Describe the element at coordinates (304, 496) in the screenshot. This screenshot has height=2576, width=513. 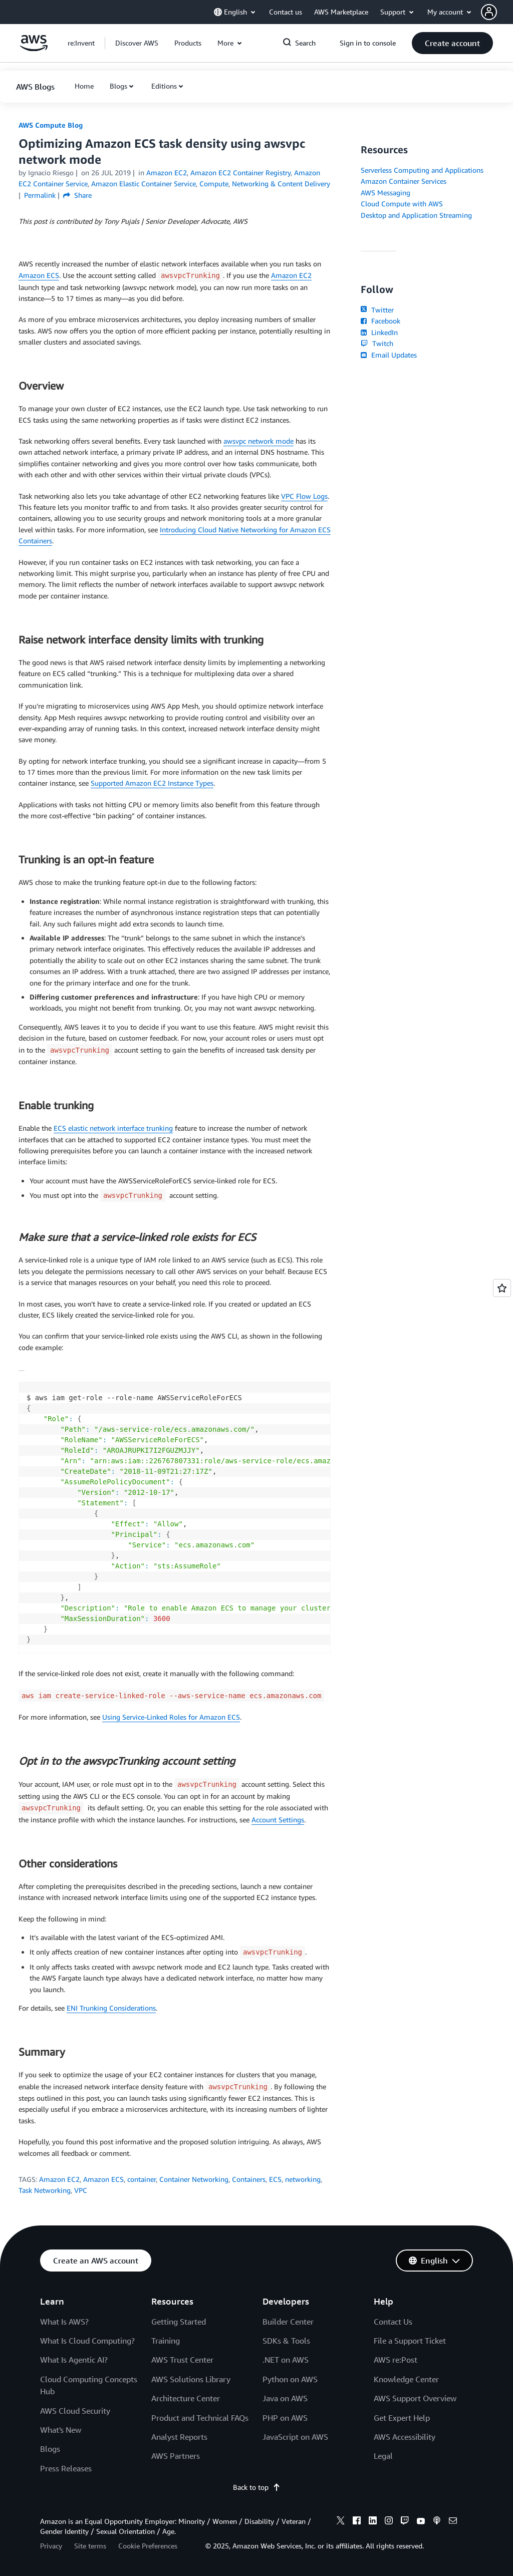
I see `VPC Flow Logs` at that location.